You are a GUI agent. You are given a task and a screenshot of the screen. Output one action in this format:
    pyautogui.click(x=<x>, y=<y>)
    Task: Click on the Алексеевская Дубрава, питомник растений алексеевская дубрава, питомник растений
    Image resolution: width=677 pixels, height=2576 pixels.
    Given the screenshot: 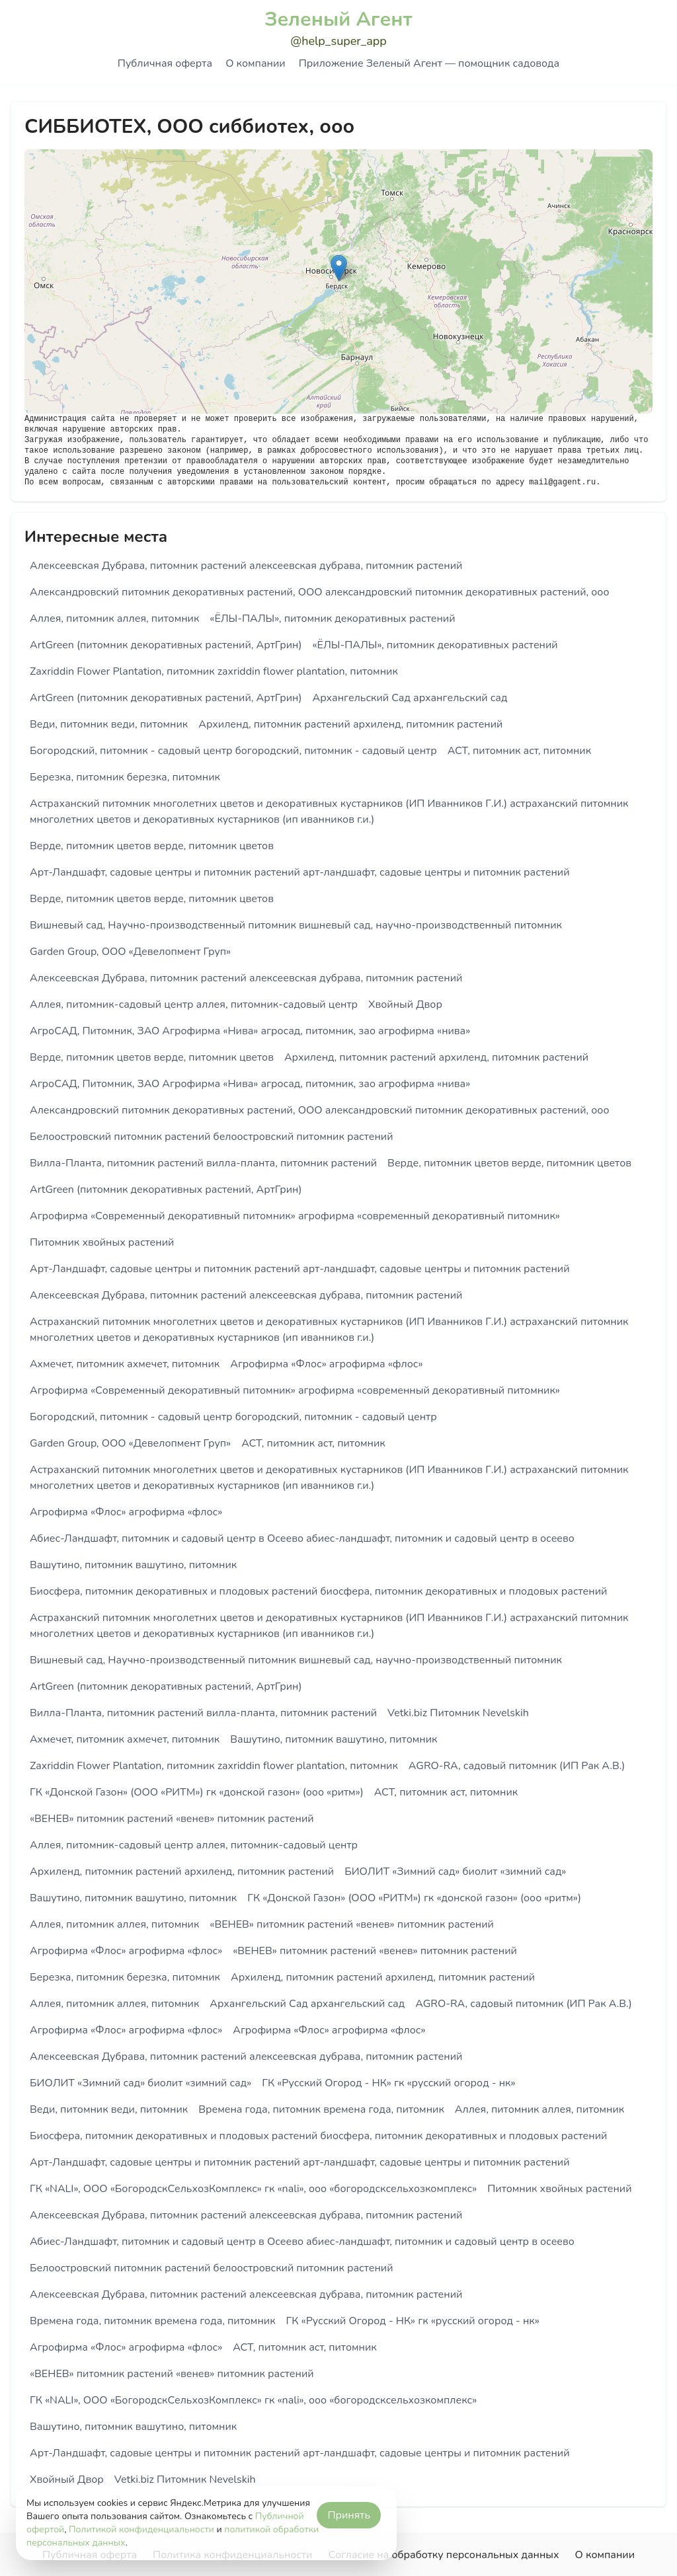 What is the action you would take?
    pyautogui.click(x=246, y=565)
    